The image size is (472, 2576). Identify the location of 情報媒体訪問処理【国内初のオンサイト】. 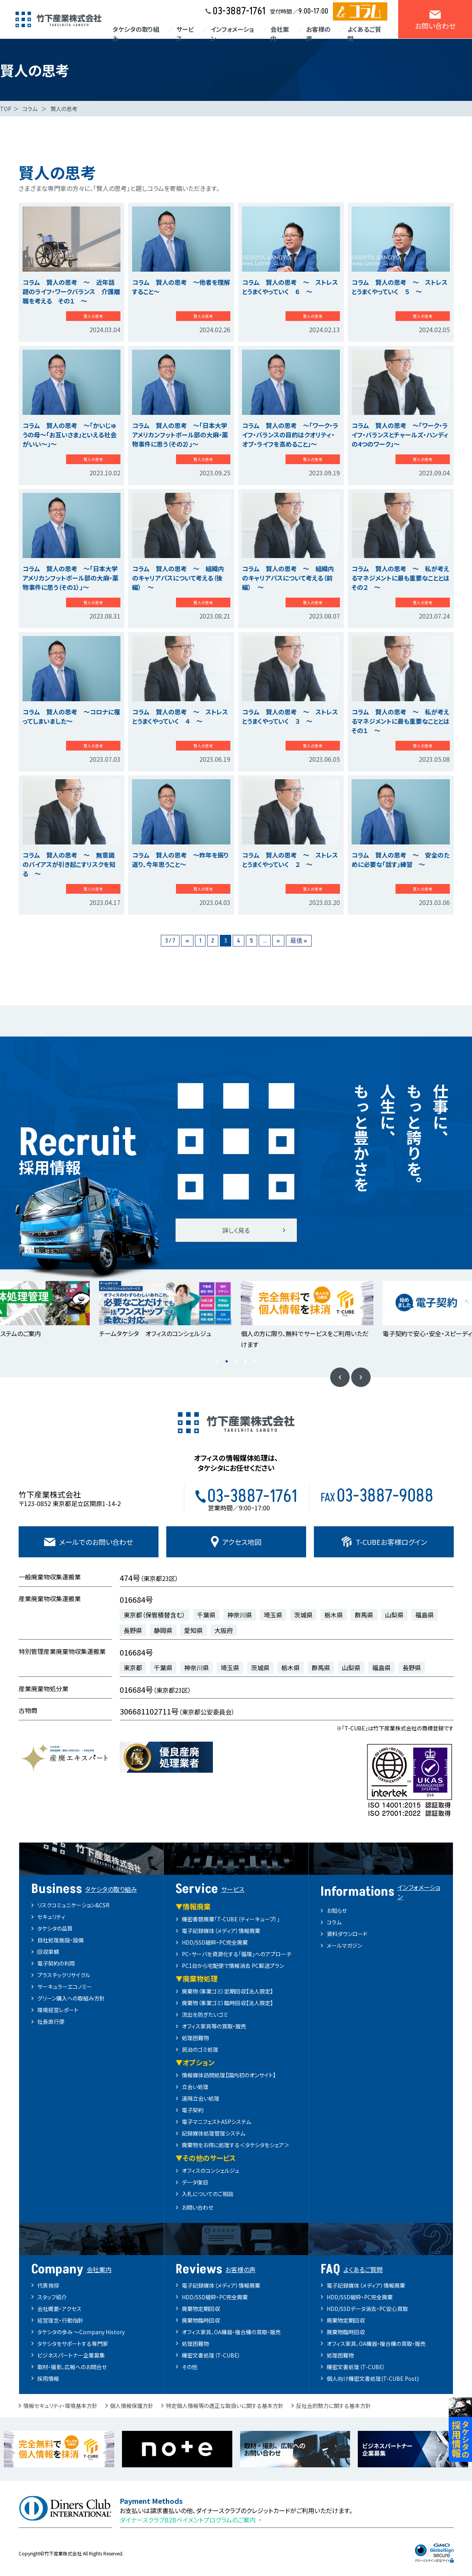
(229, 2075).